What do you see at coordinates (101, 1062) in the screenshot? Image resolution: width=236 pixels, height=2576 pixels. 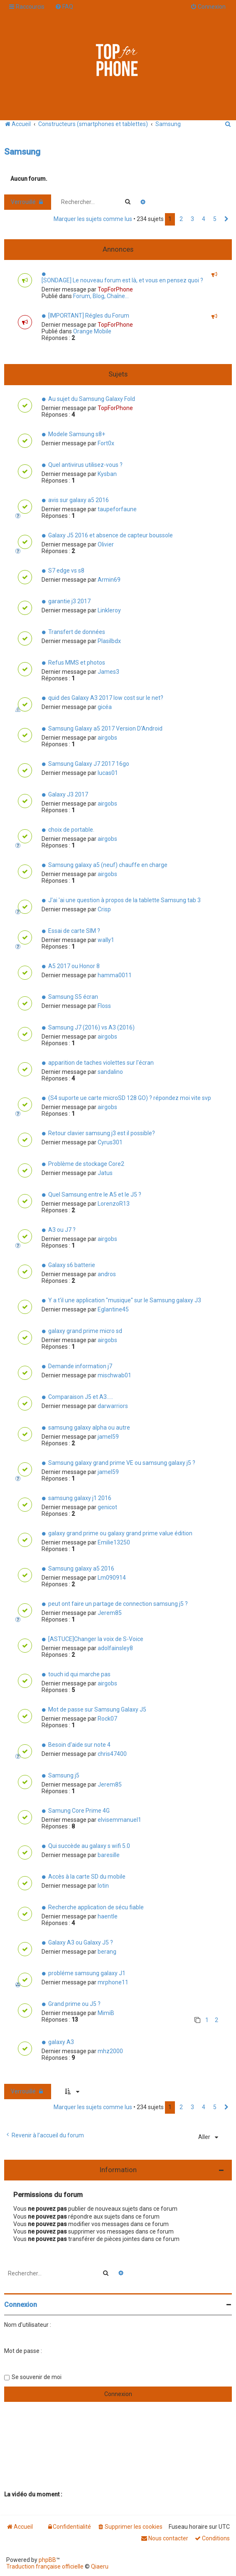 I see `apparition de taches violettes sur l'écran` at bounding box center [101, 1062].